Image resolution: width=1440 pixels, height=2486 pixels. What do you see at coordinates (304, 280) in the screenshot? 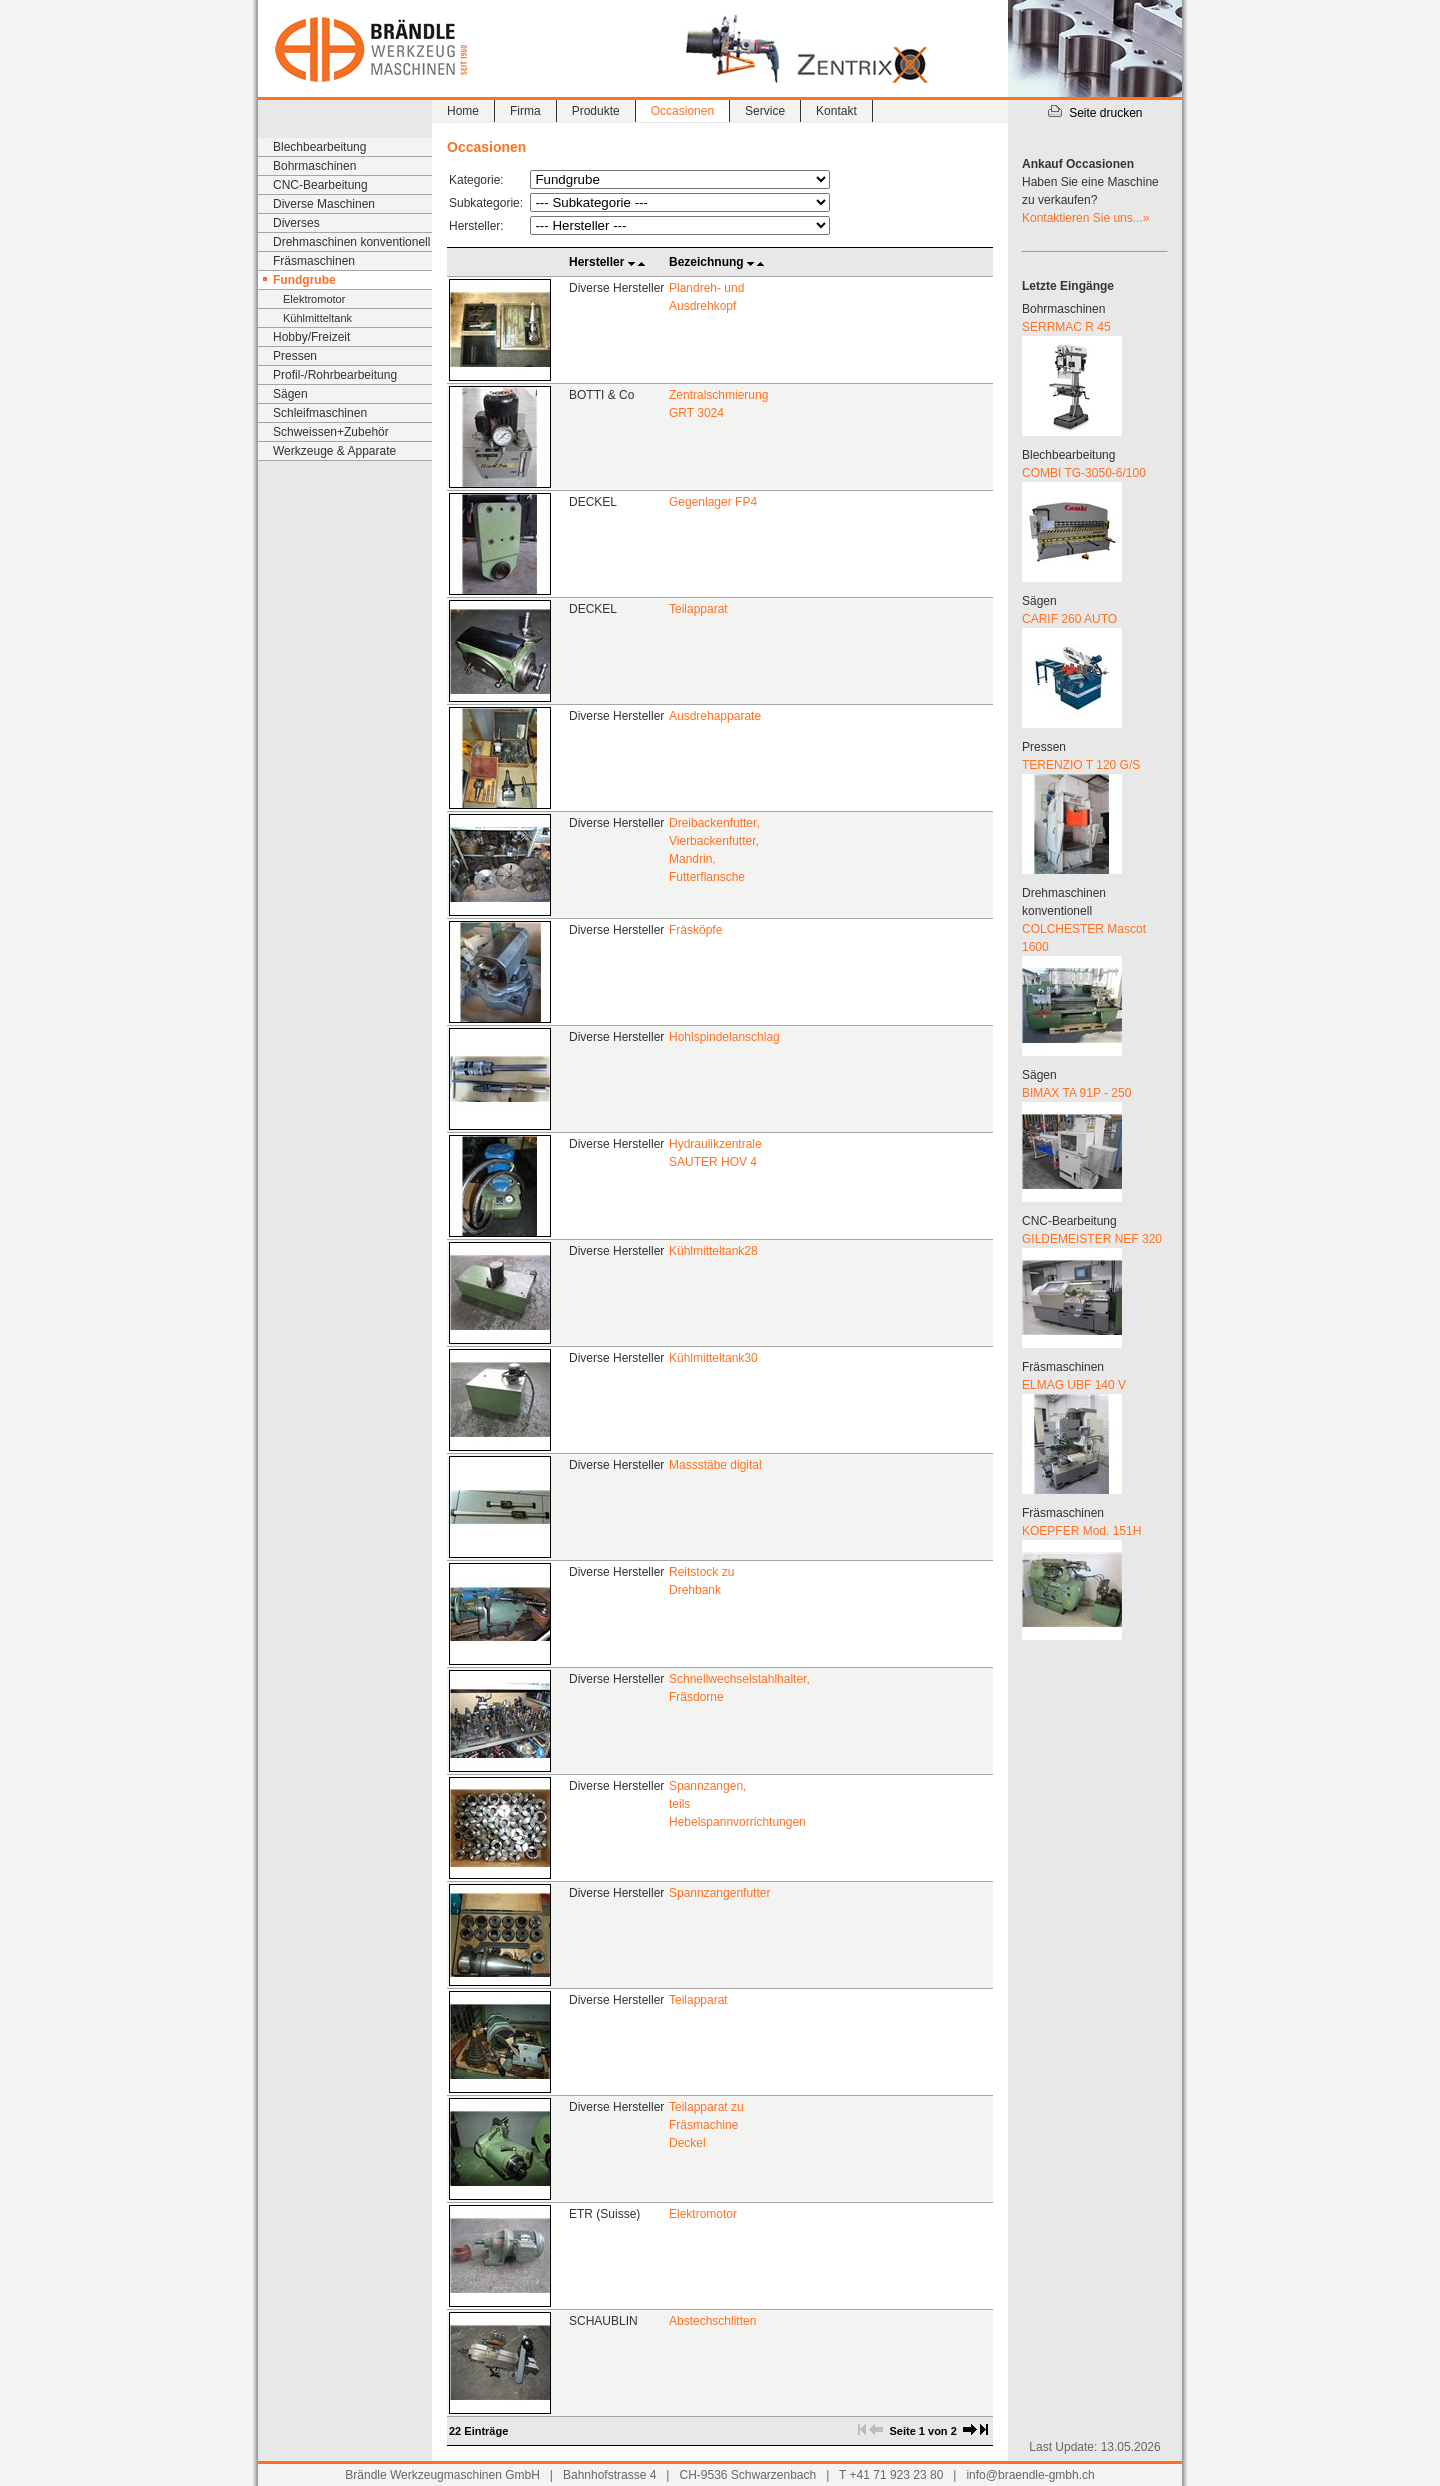
I see `Fundgrube` at bounding box center [304, 280].